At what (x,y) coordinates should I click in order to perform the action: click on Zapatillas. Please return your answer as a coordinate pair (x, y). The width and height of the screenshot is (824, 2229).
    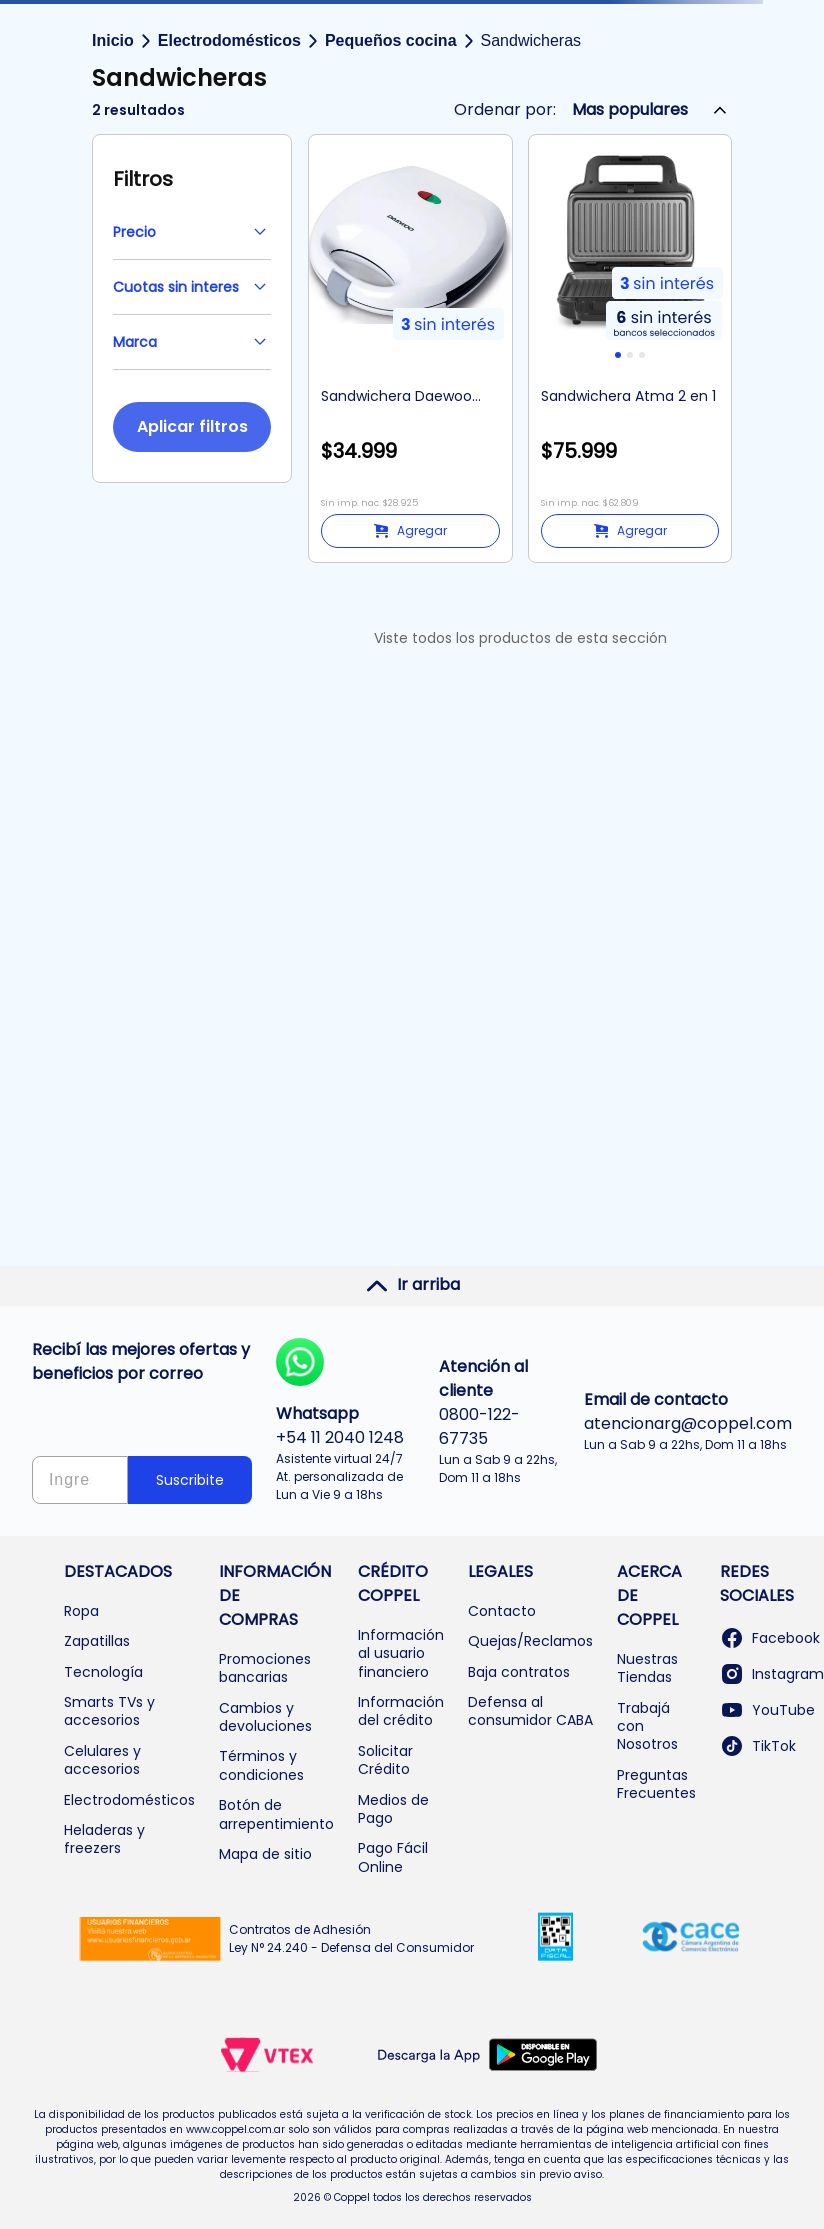
    Looking at the image, I should click on (97, 1641).